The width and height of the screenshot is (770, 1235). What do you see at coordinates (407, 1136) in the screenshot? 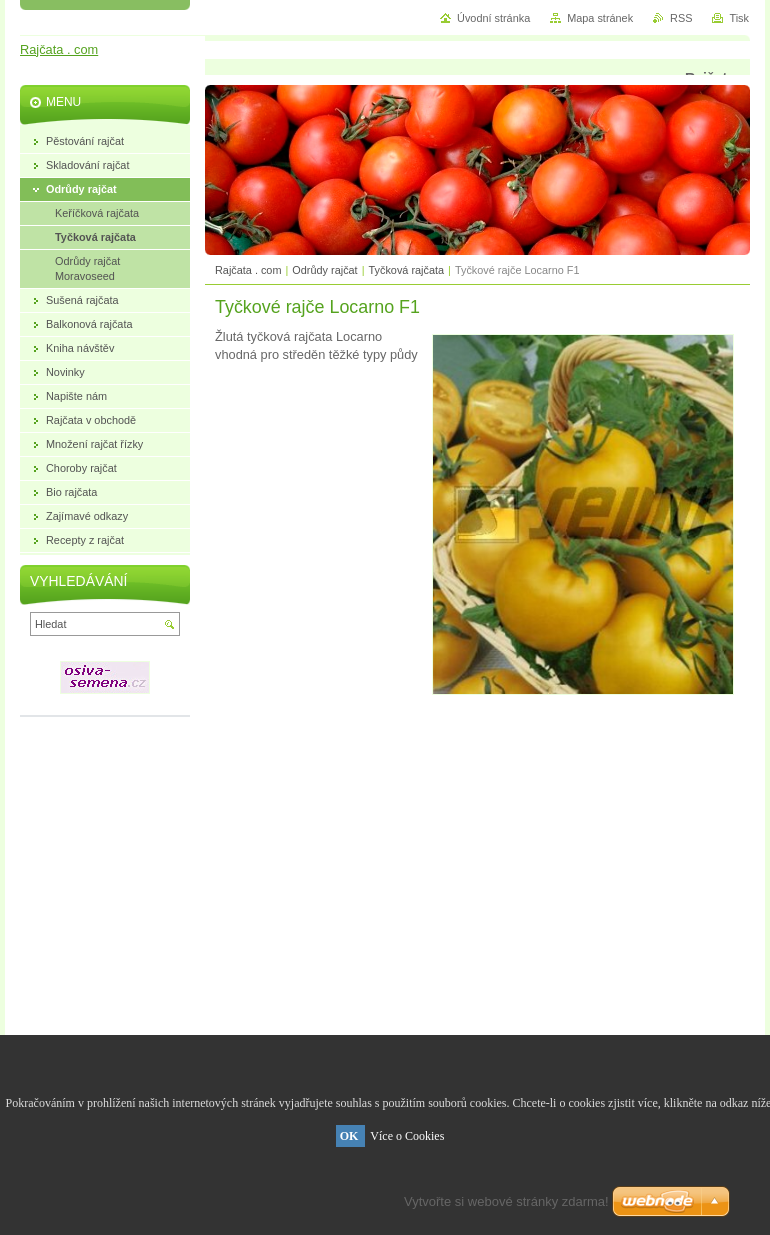
I see `Více o Cookies` at bounding box center [407, 1136].